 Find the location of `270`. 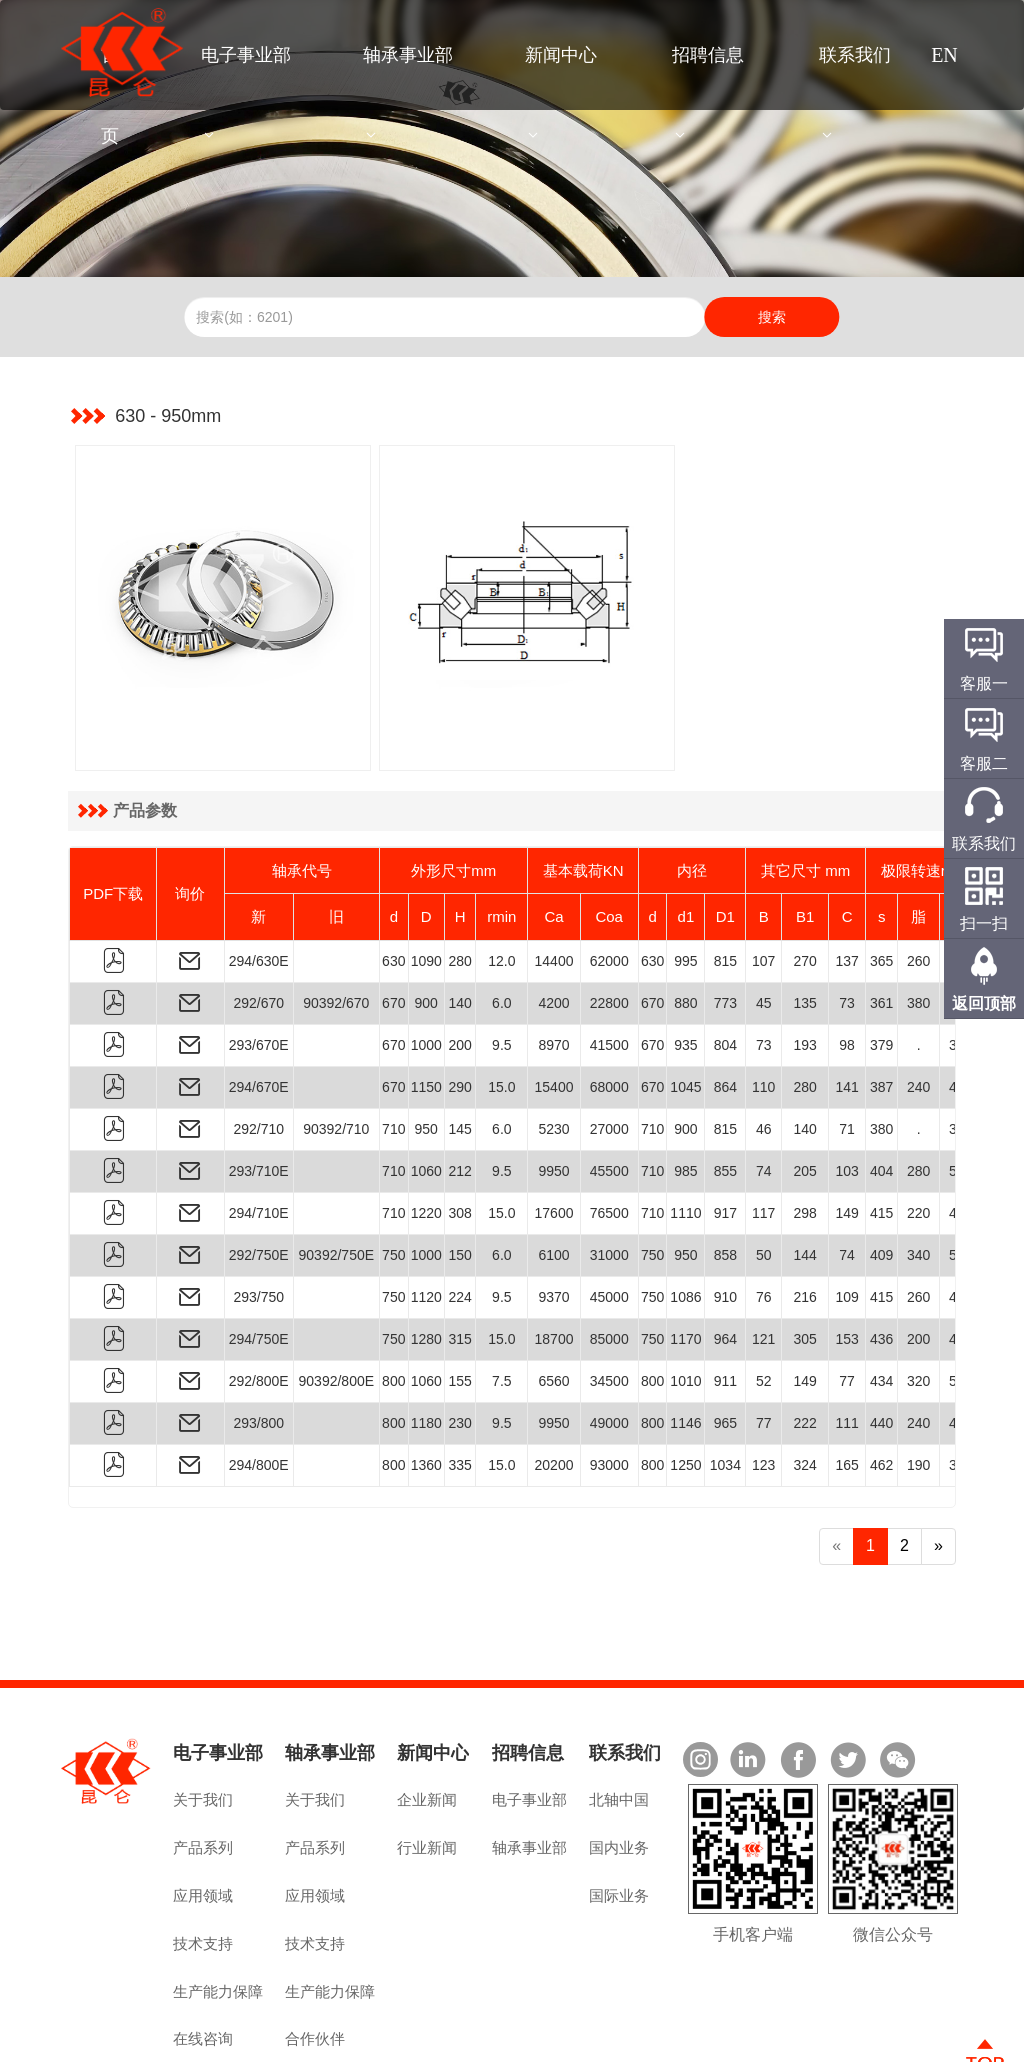

270 is located at coordinates (804, 877).